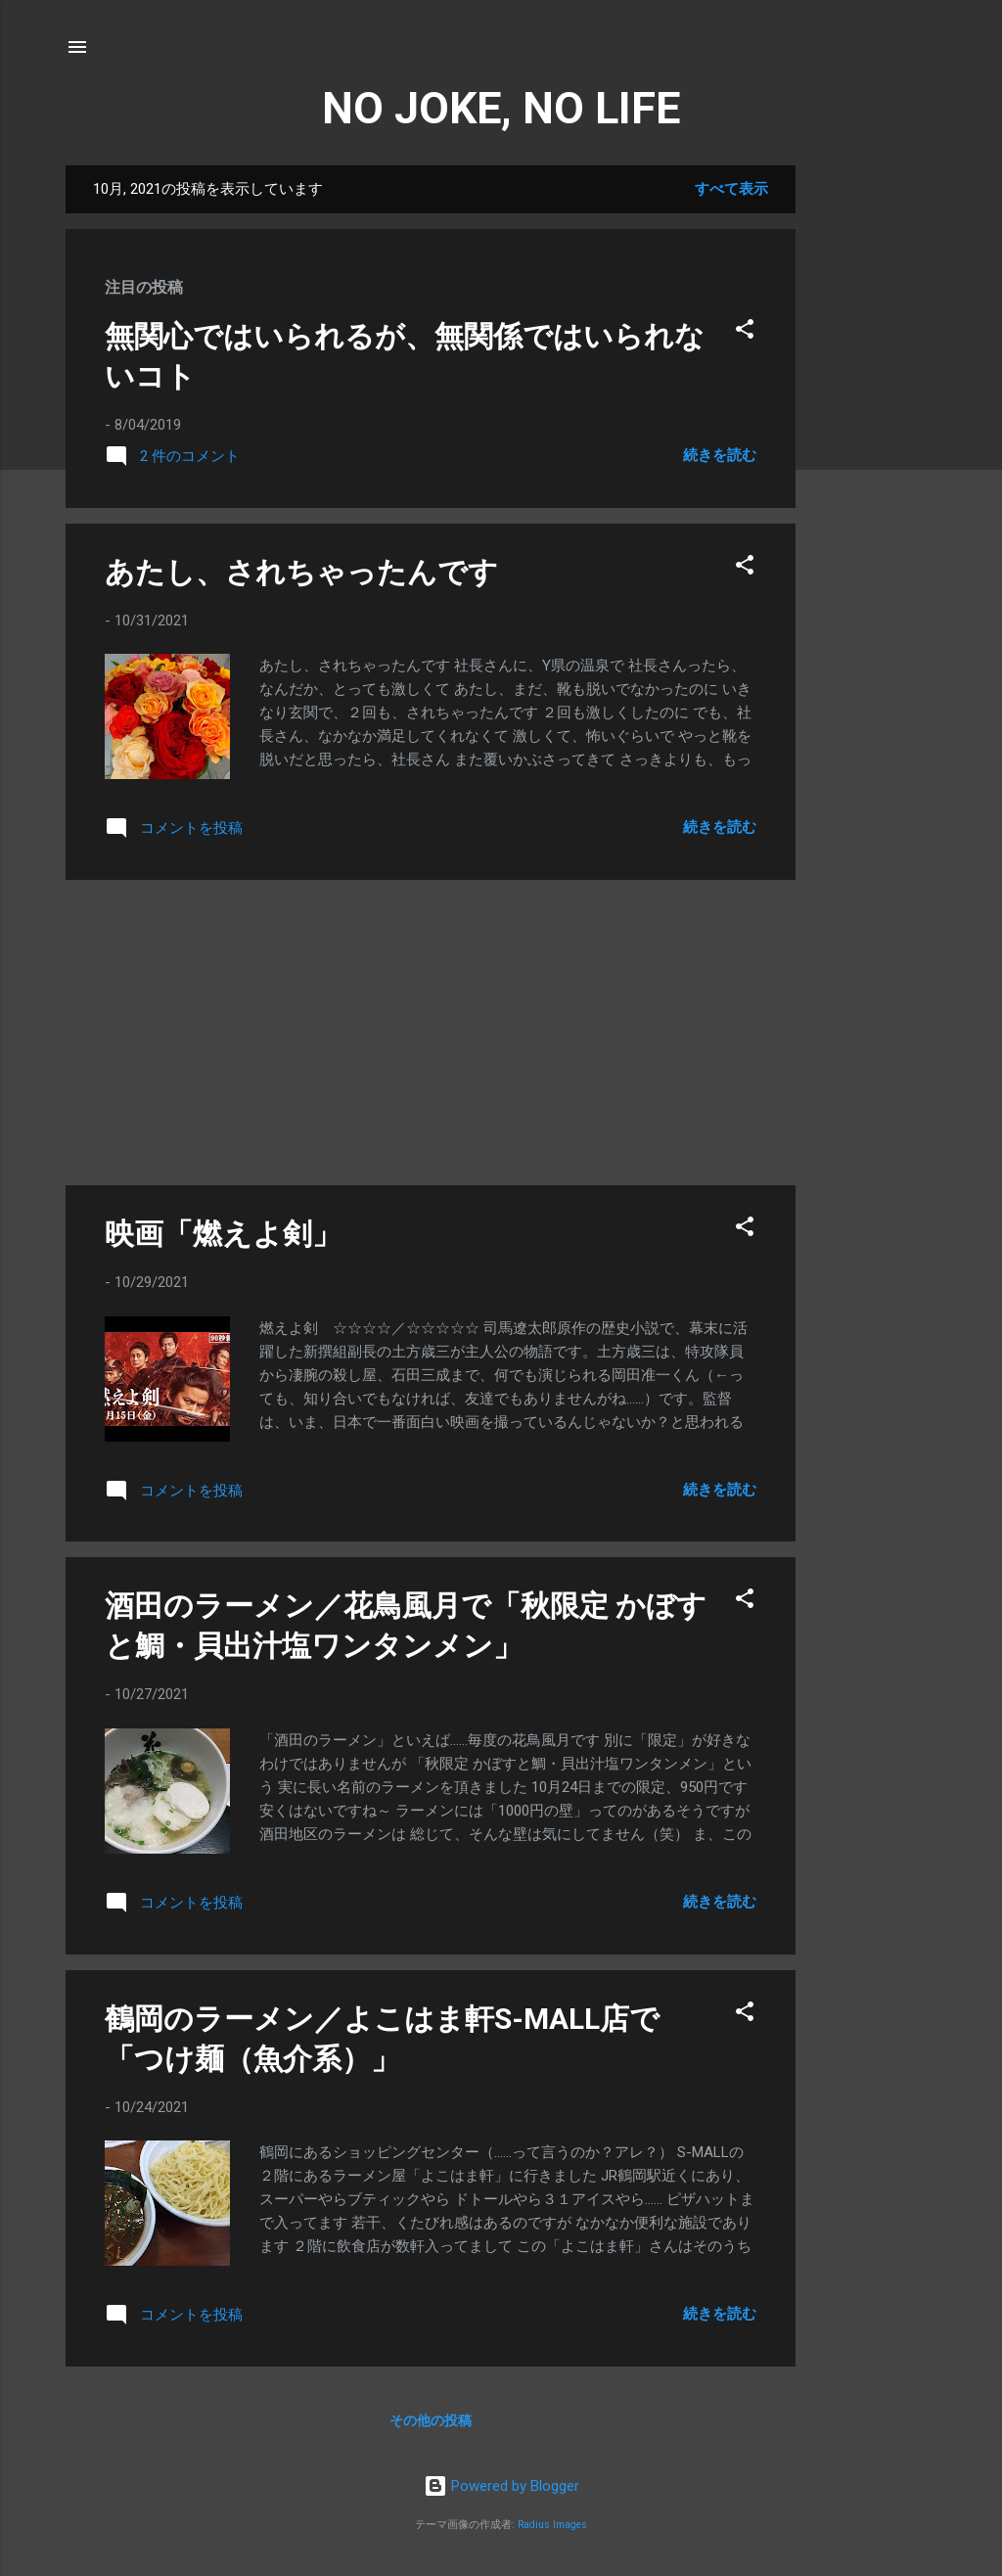 The height and width of the screenshot is (2576, 1002). I want to click on 映画「燃えよ剣」, so click(223, 1234).